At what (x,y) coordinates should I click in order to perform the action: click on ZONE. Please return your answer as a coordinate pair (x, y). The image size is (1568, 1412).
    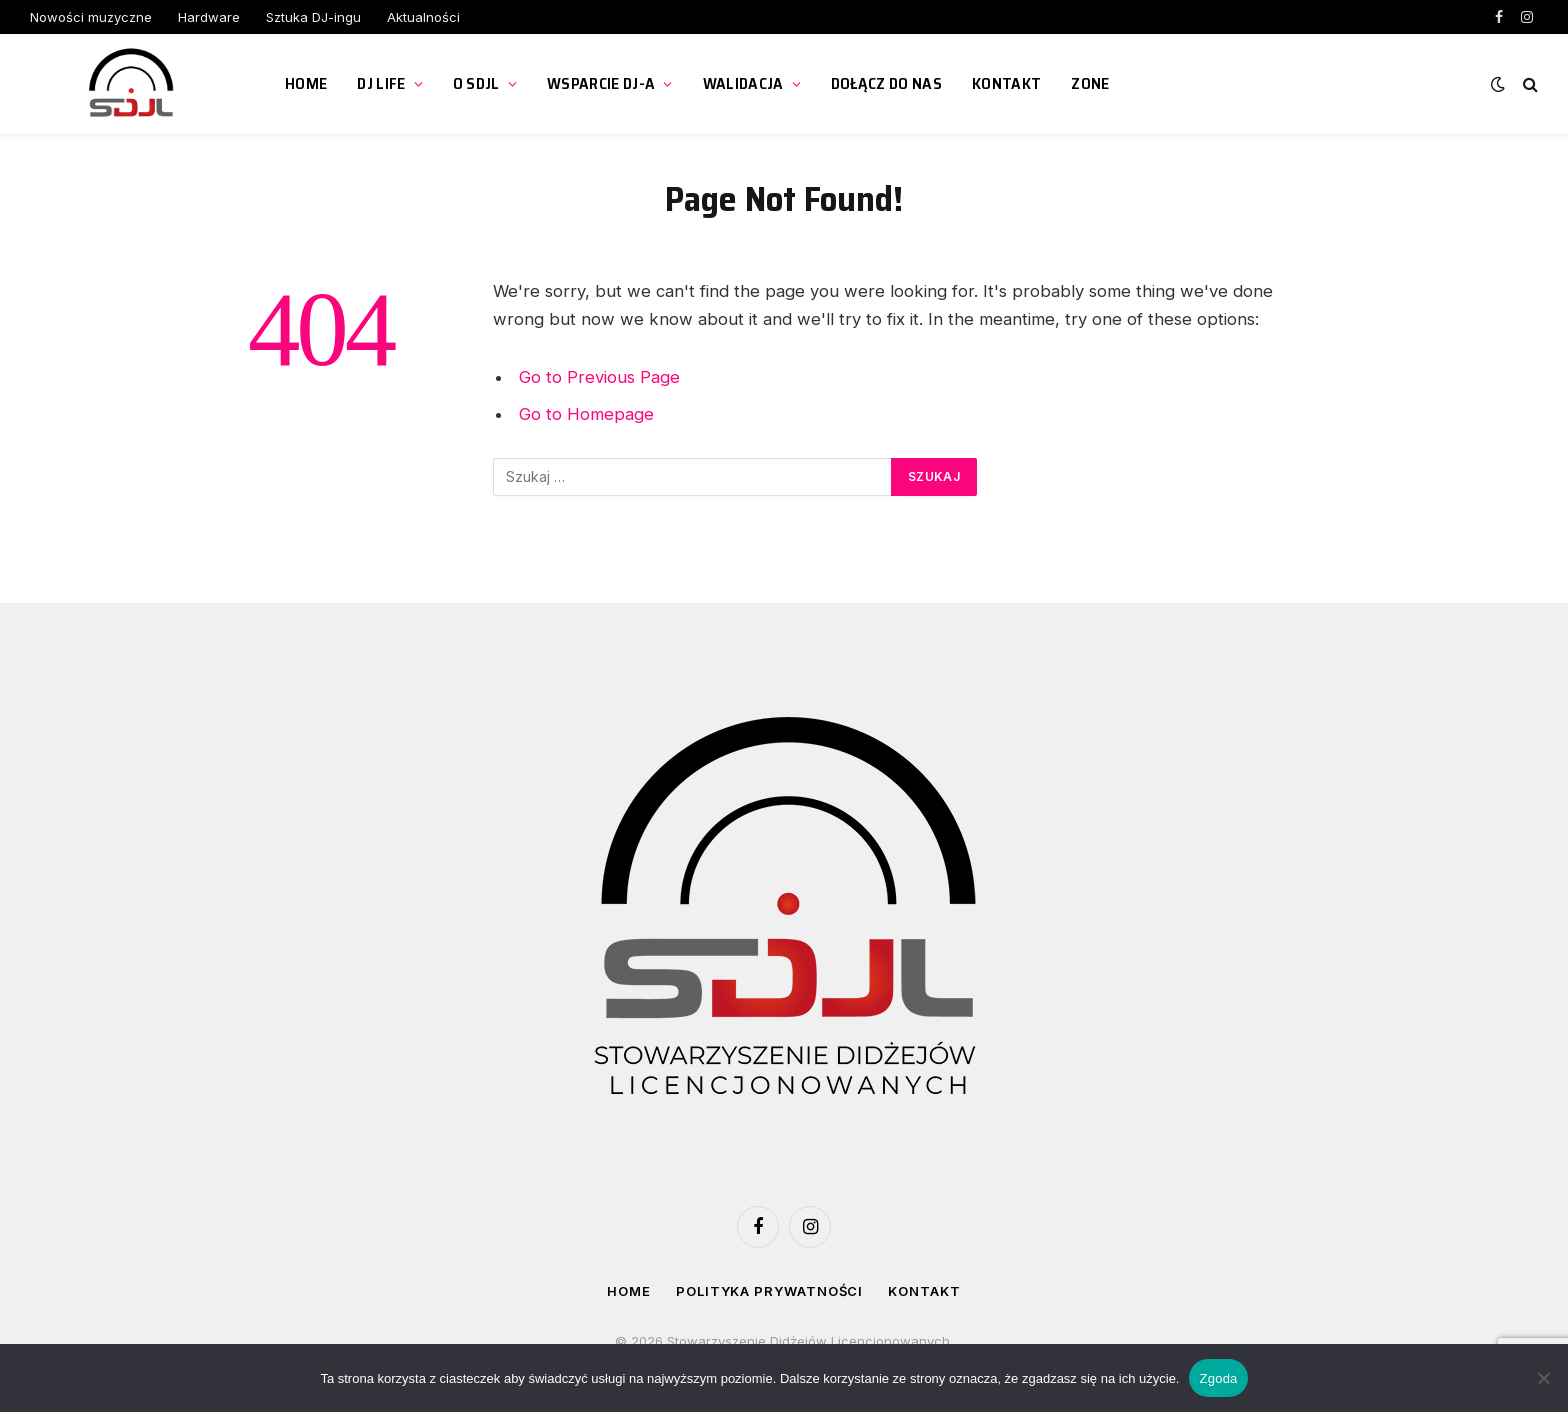
    Looking at the image, I should click on (1090, 83).